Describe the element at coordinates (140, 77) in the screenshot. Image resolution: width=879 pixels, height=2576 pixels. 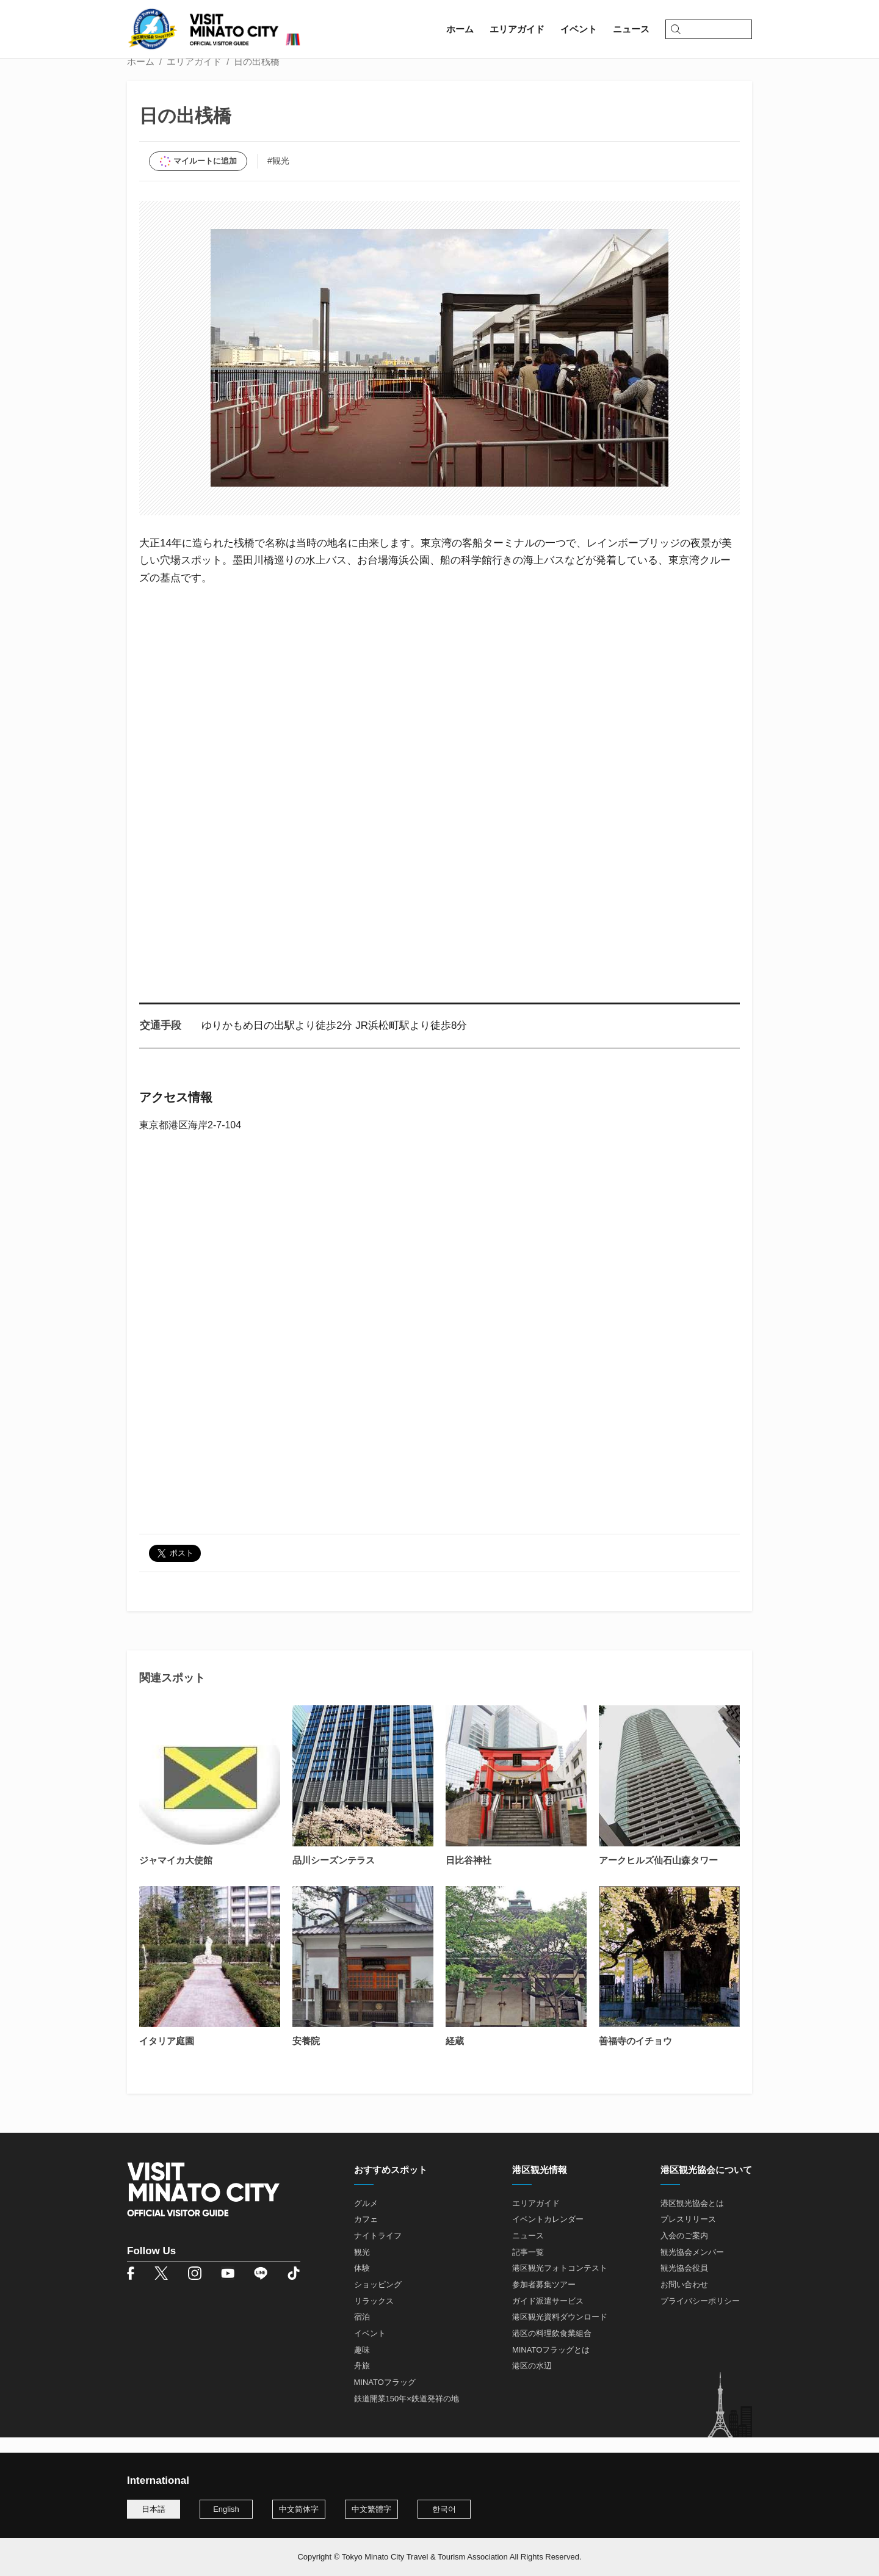
I see `ホーム` at that location.